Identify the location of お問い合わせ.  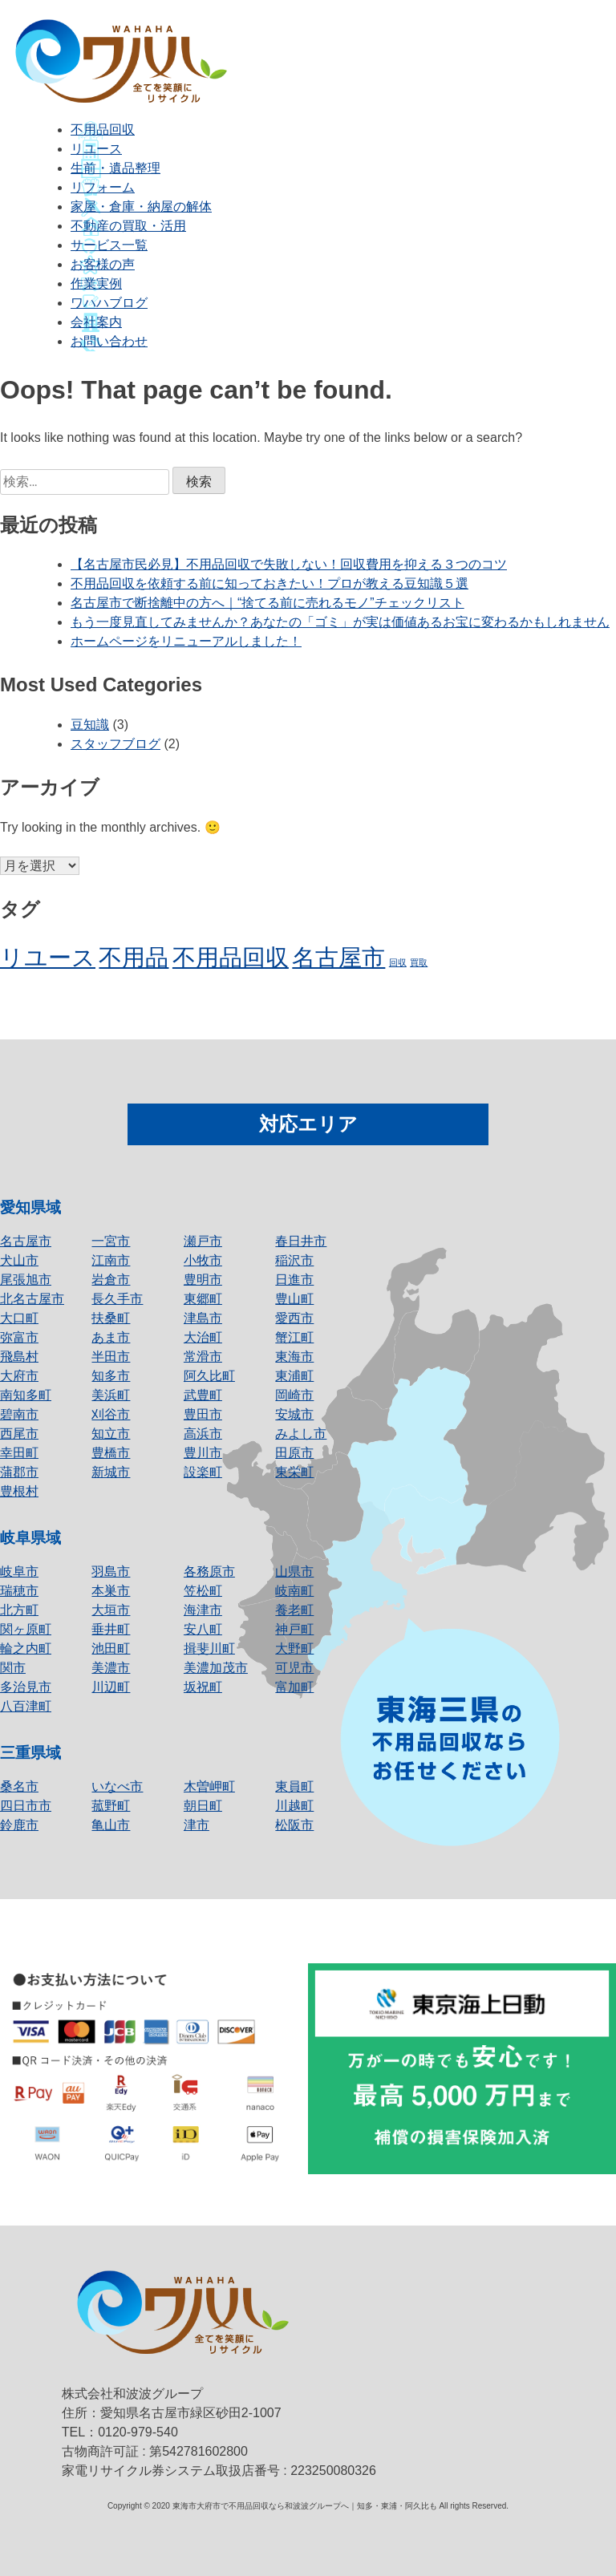
(109, 341).